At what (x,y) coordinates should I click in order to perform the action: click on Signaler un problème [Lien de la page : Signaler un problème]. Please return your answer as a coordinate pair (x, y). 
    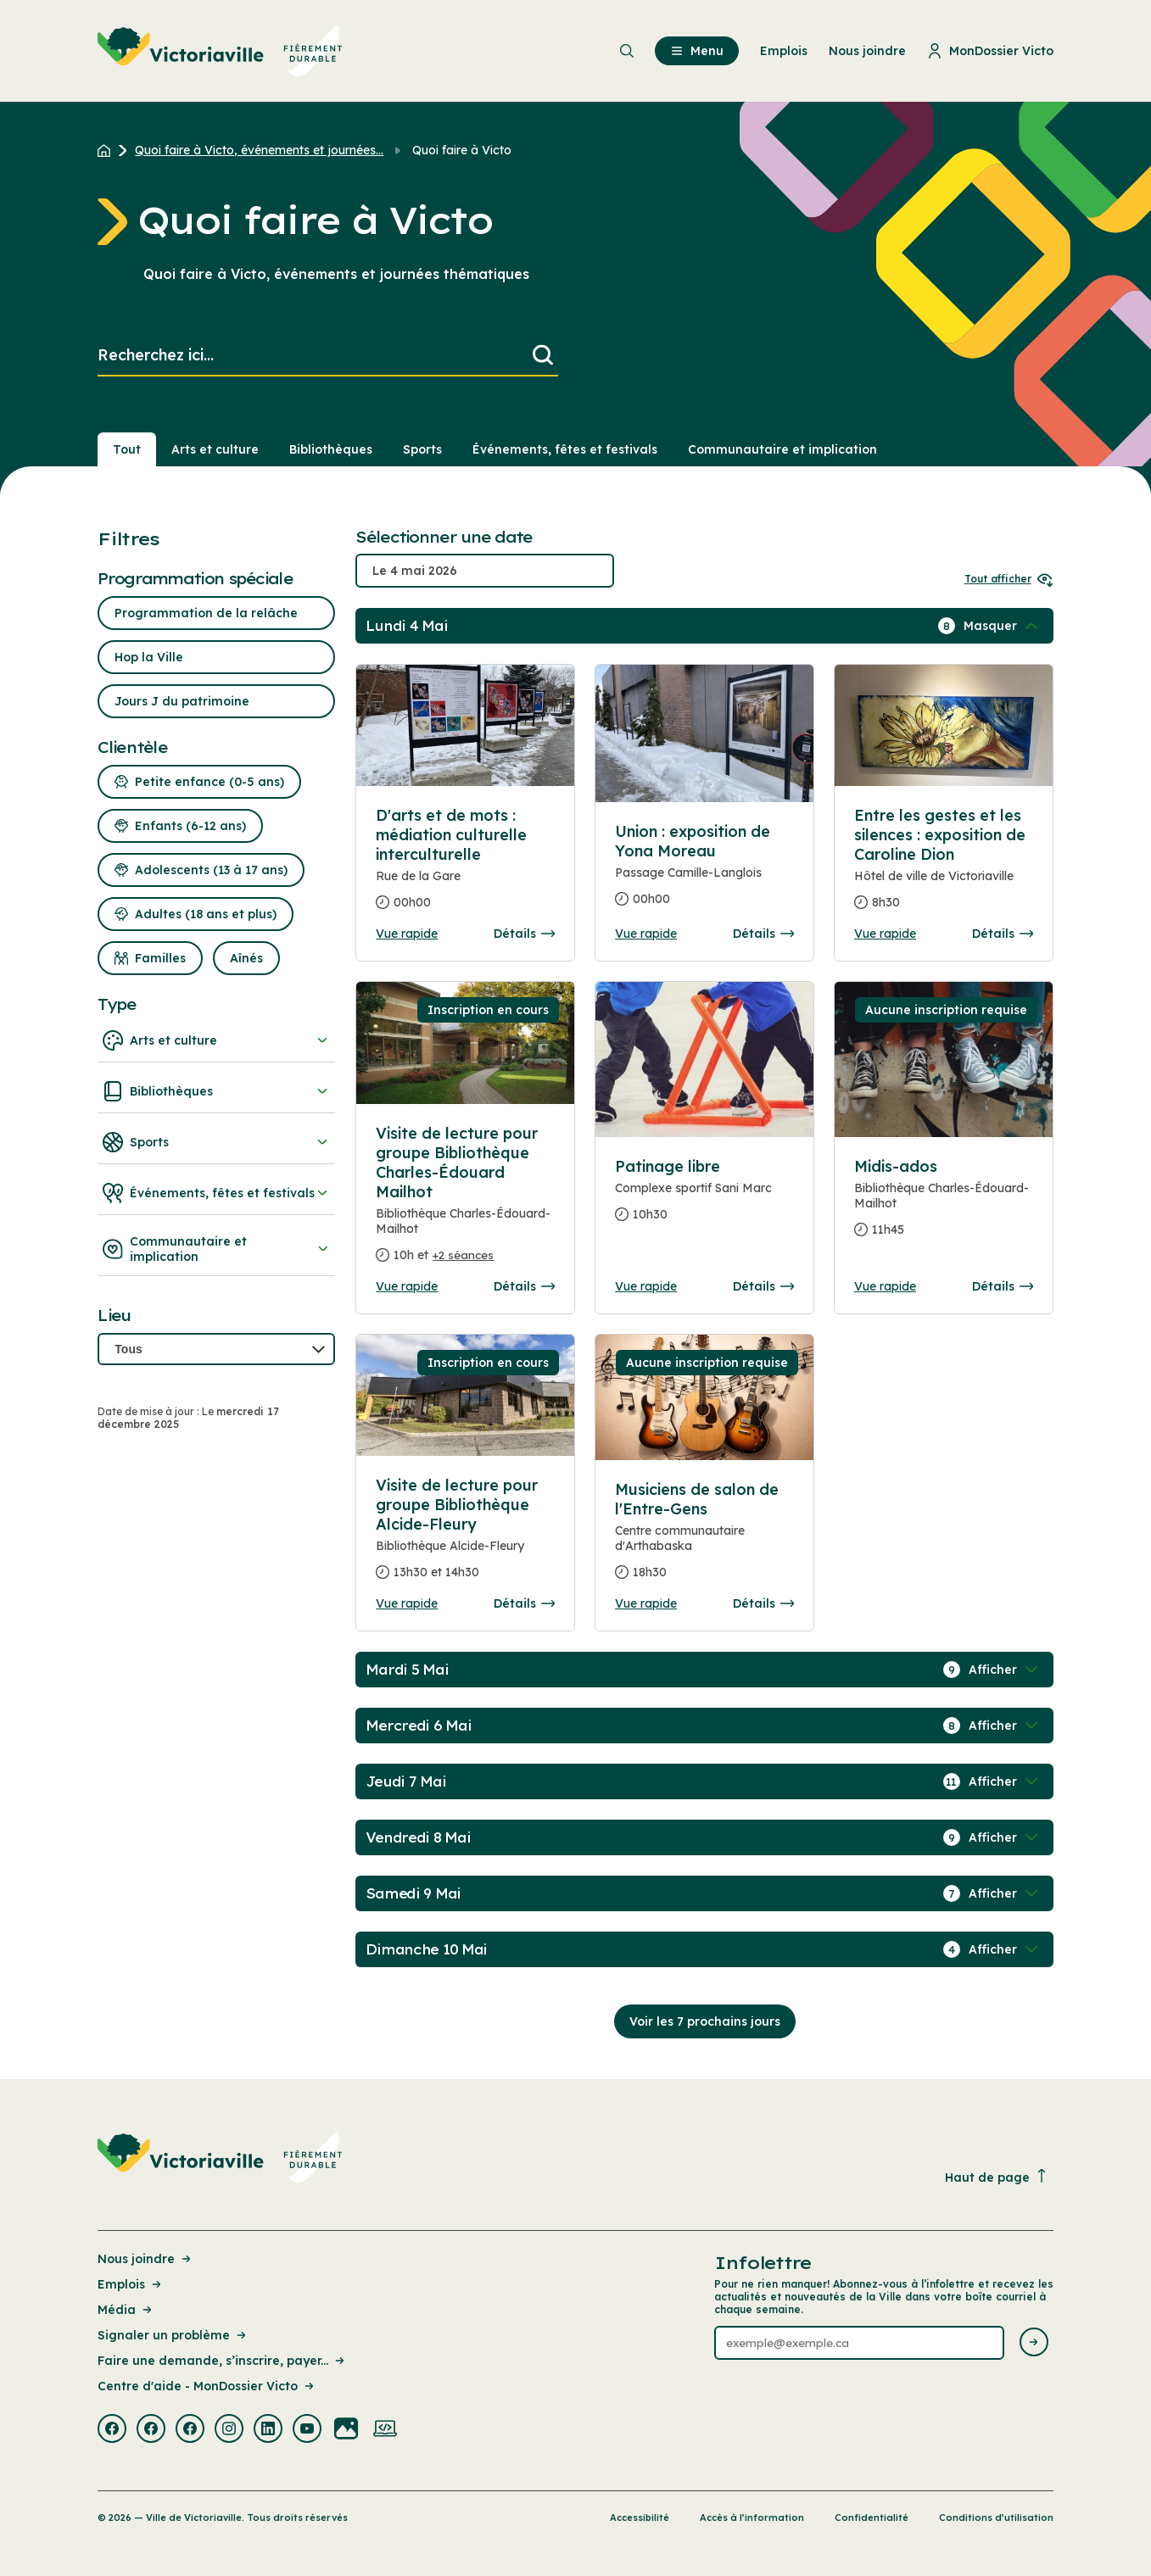
    Looking at the image, I should click on (173, 2335).